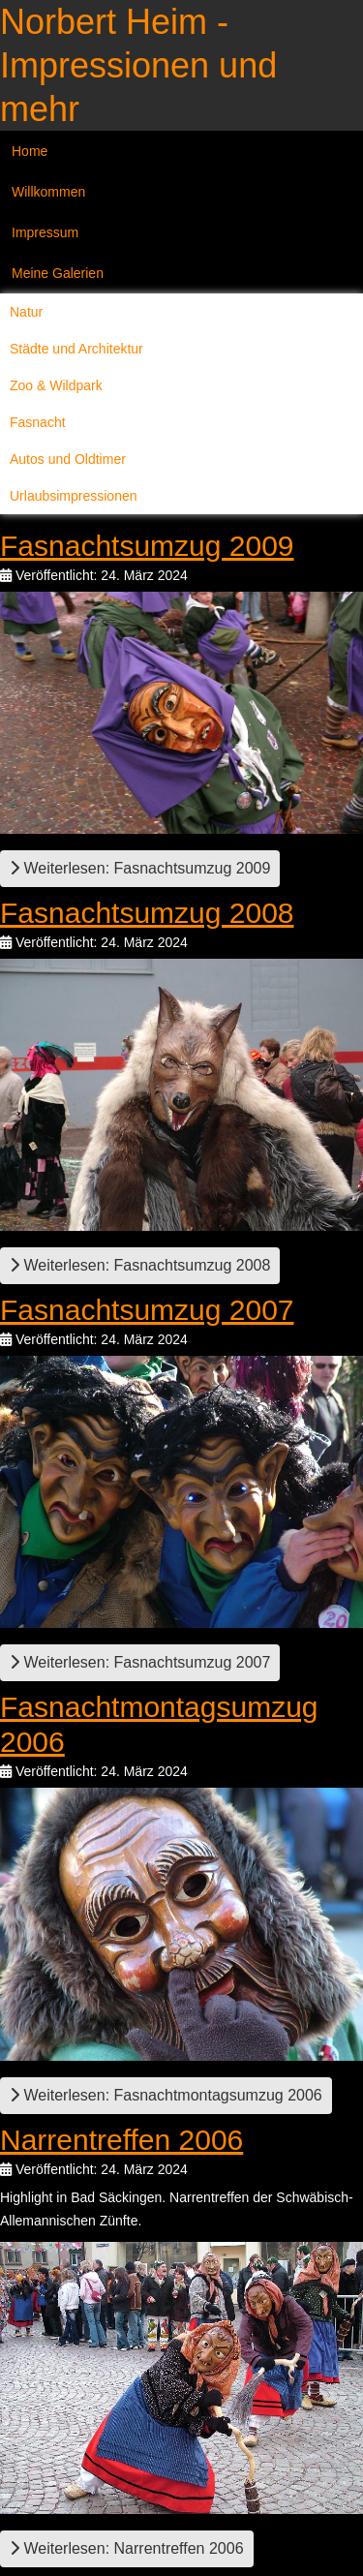  I want to click on Fasnachtsumzug 2007, so click(147, 1310).